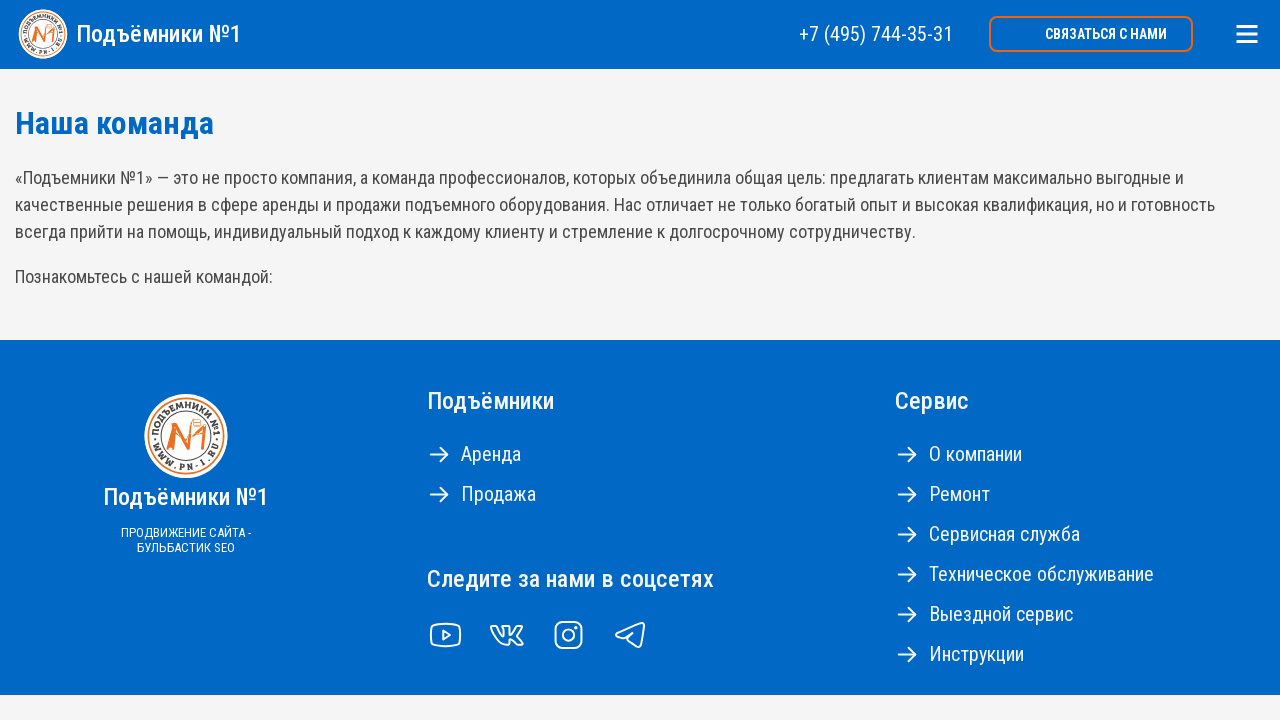  What do you see at coordinates (1001, 614) in the screenshot?
I see `Выездной сервис` at bounding box center [1001, 614].